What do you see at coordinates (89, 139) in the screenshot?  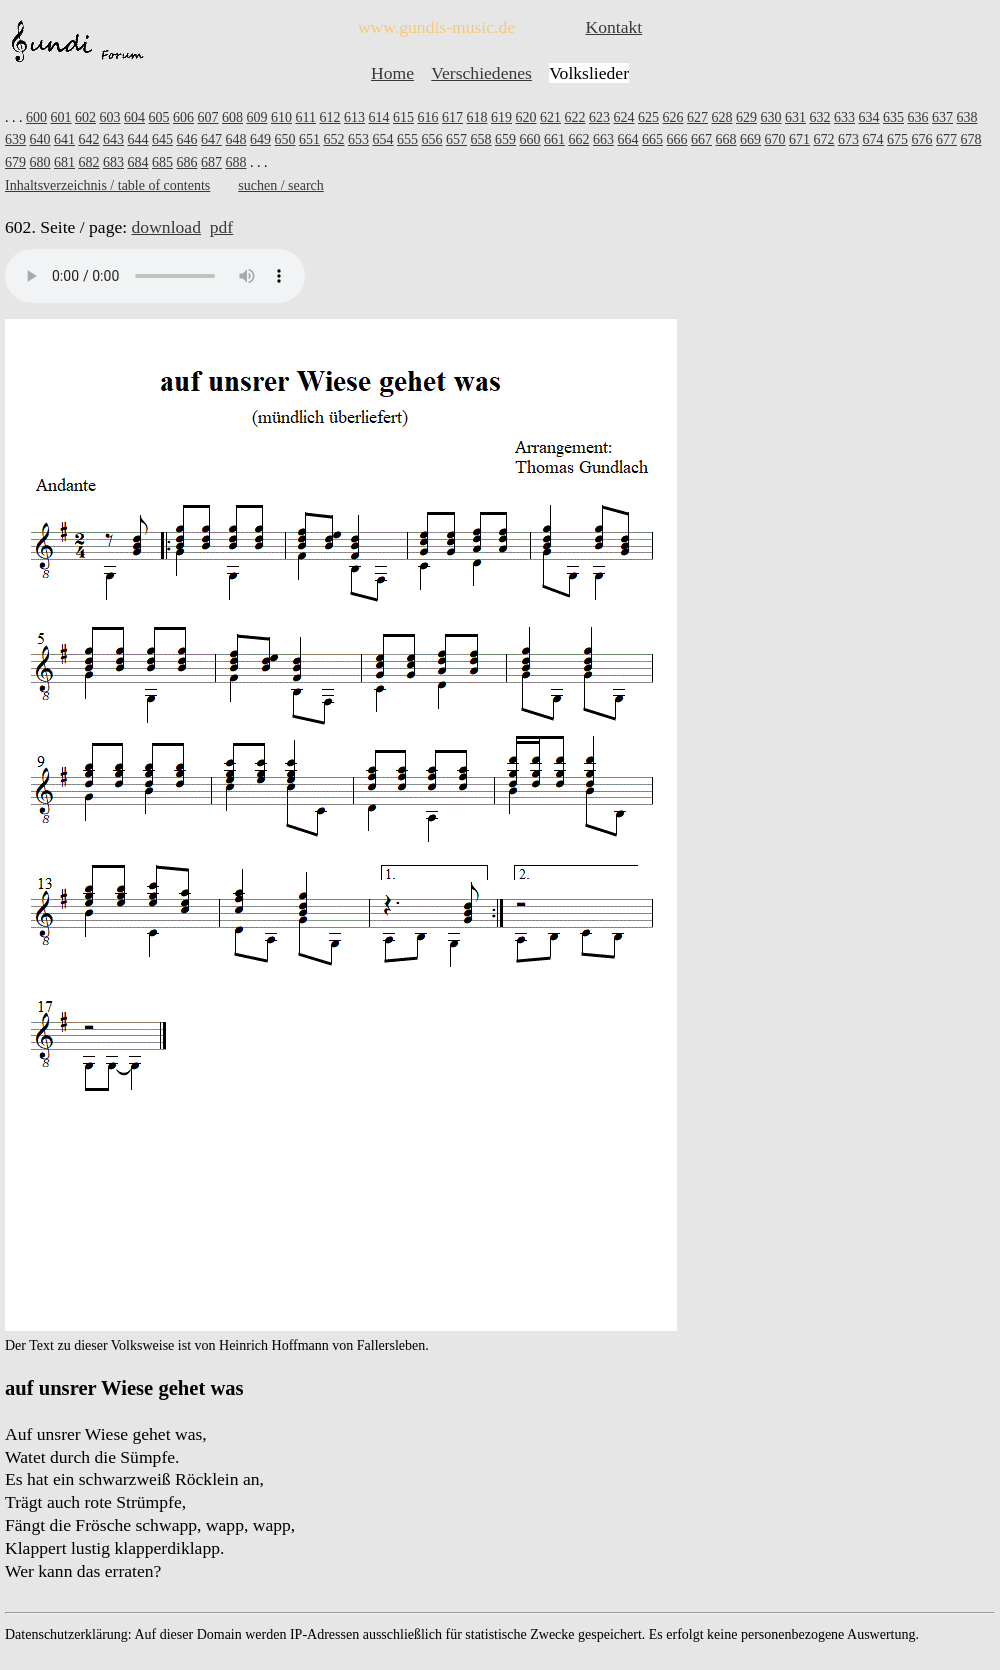 I see `642` at bounding box center [89, 139].